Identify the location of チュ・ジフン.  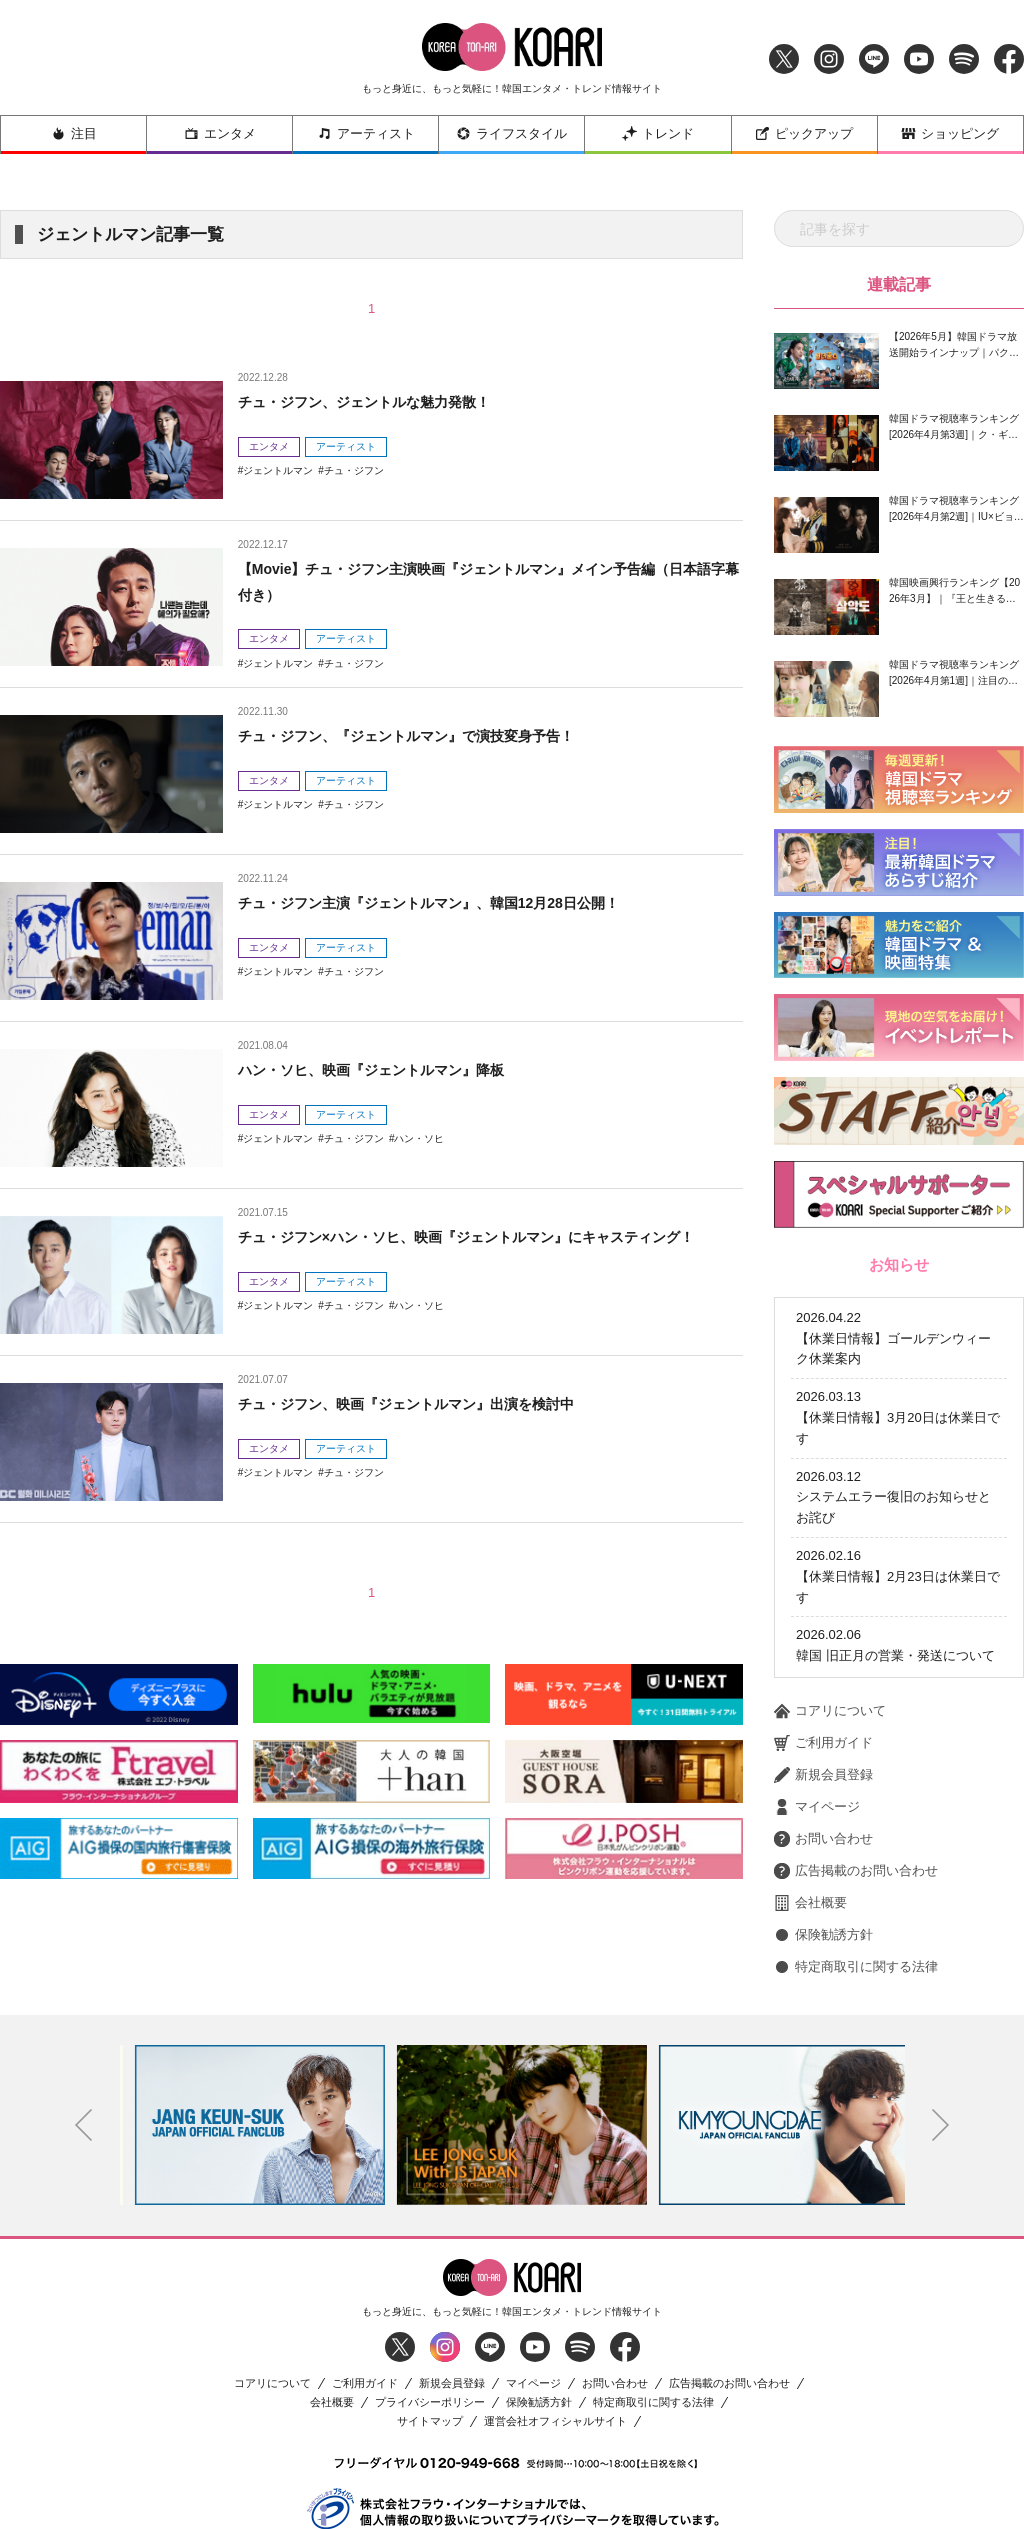
(354, 470).